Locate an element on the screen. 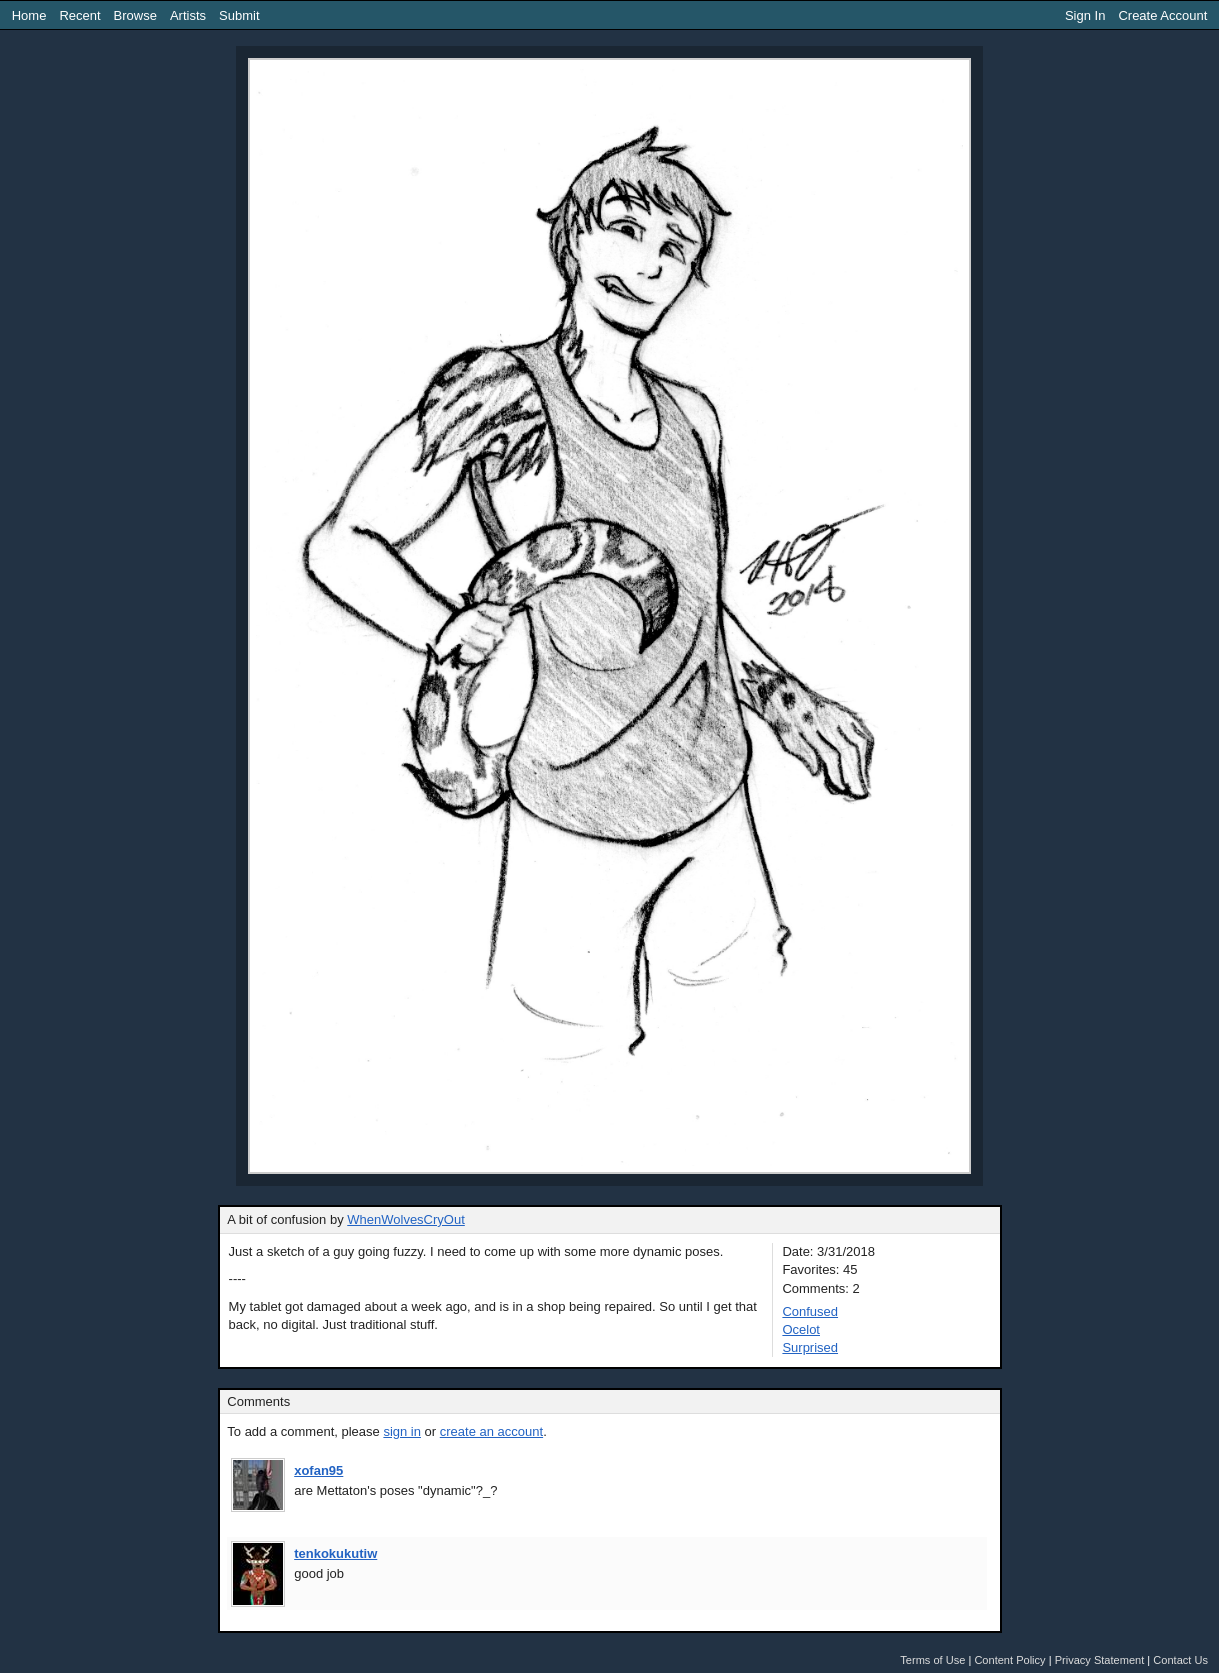 The width and height of the screenshot is (1219, 1673). Contact Us is located at coordinates (1180, 1660).